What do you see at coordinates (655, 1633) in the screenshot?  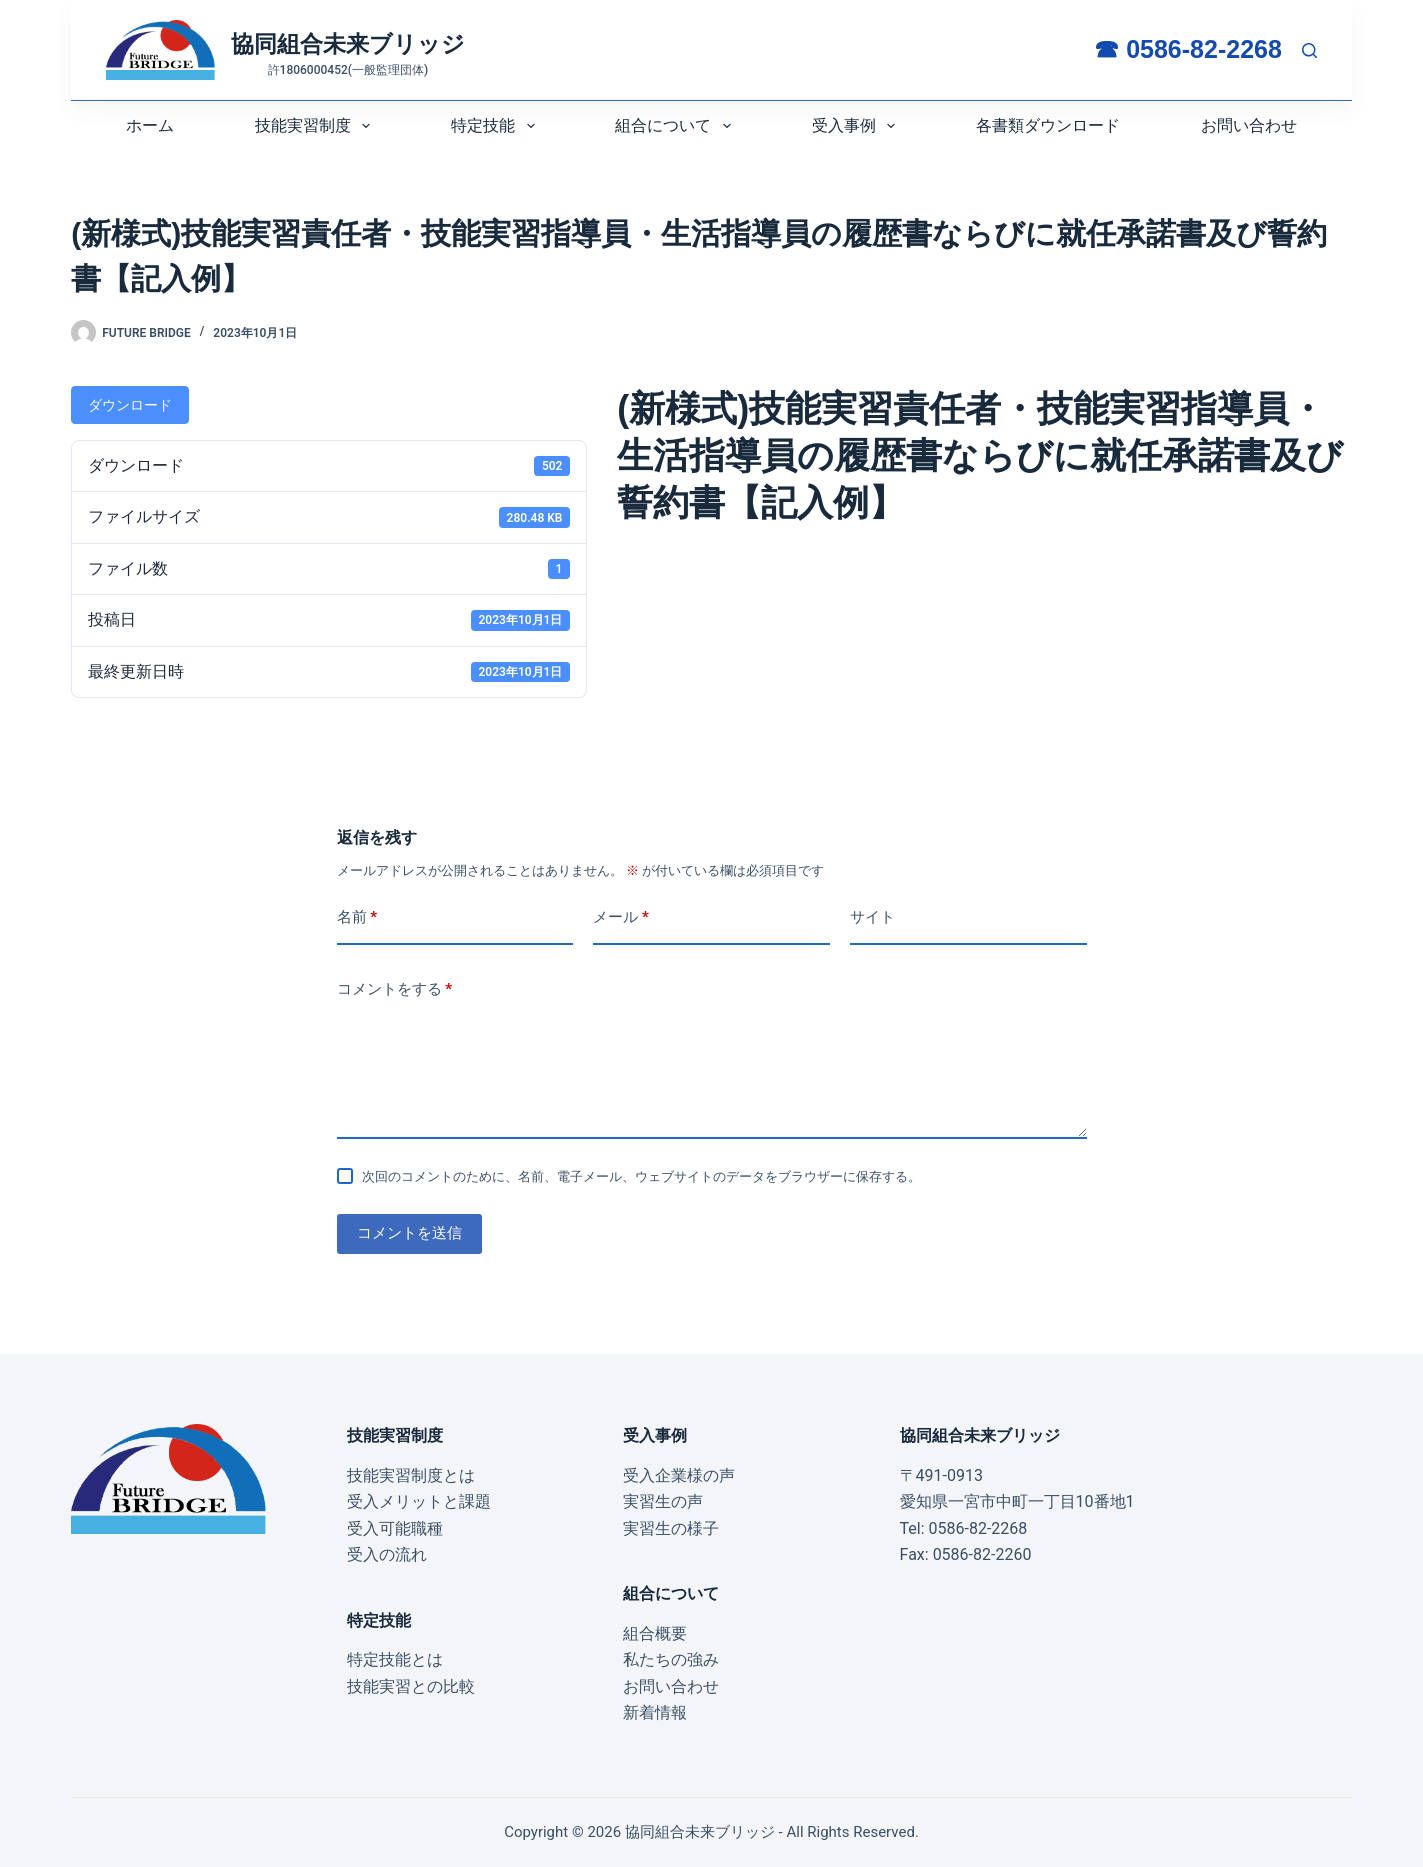 I see `組合概要` at bounding box center [655, 1633].